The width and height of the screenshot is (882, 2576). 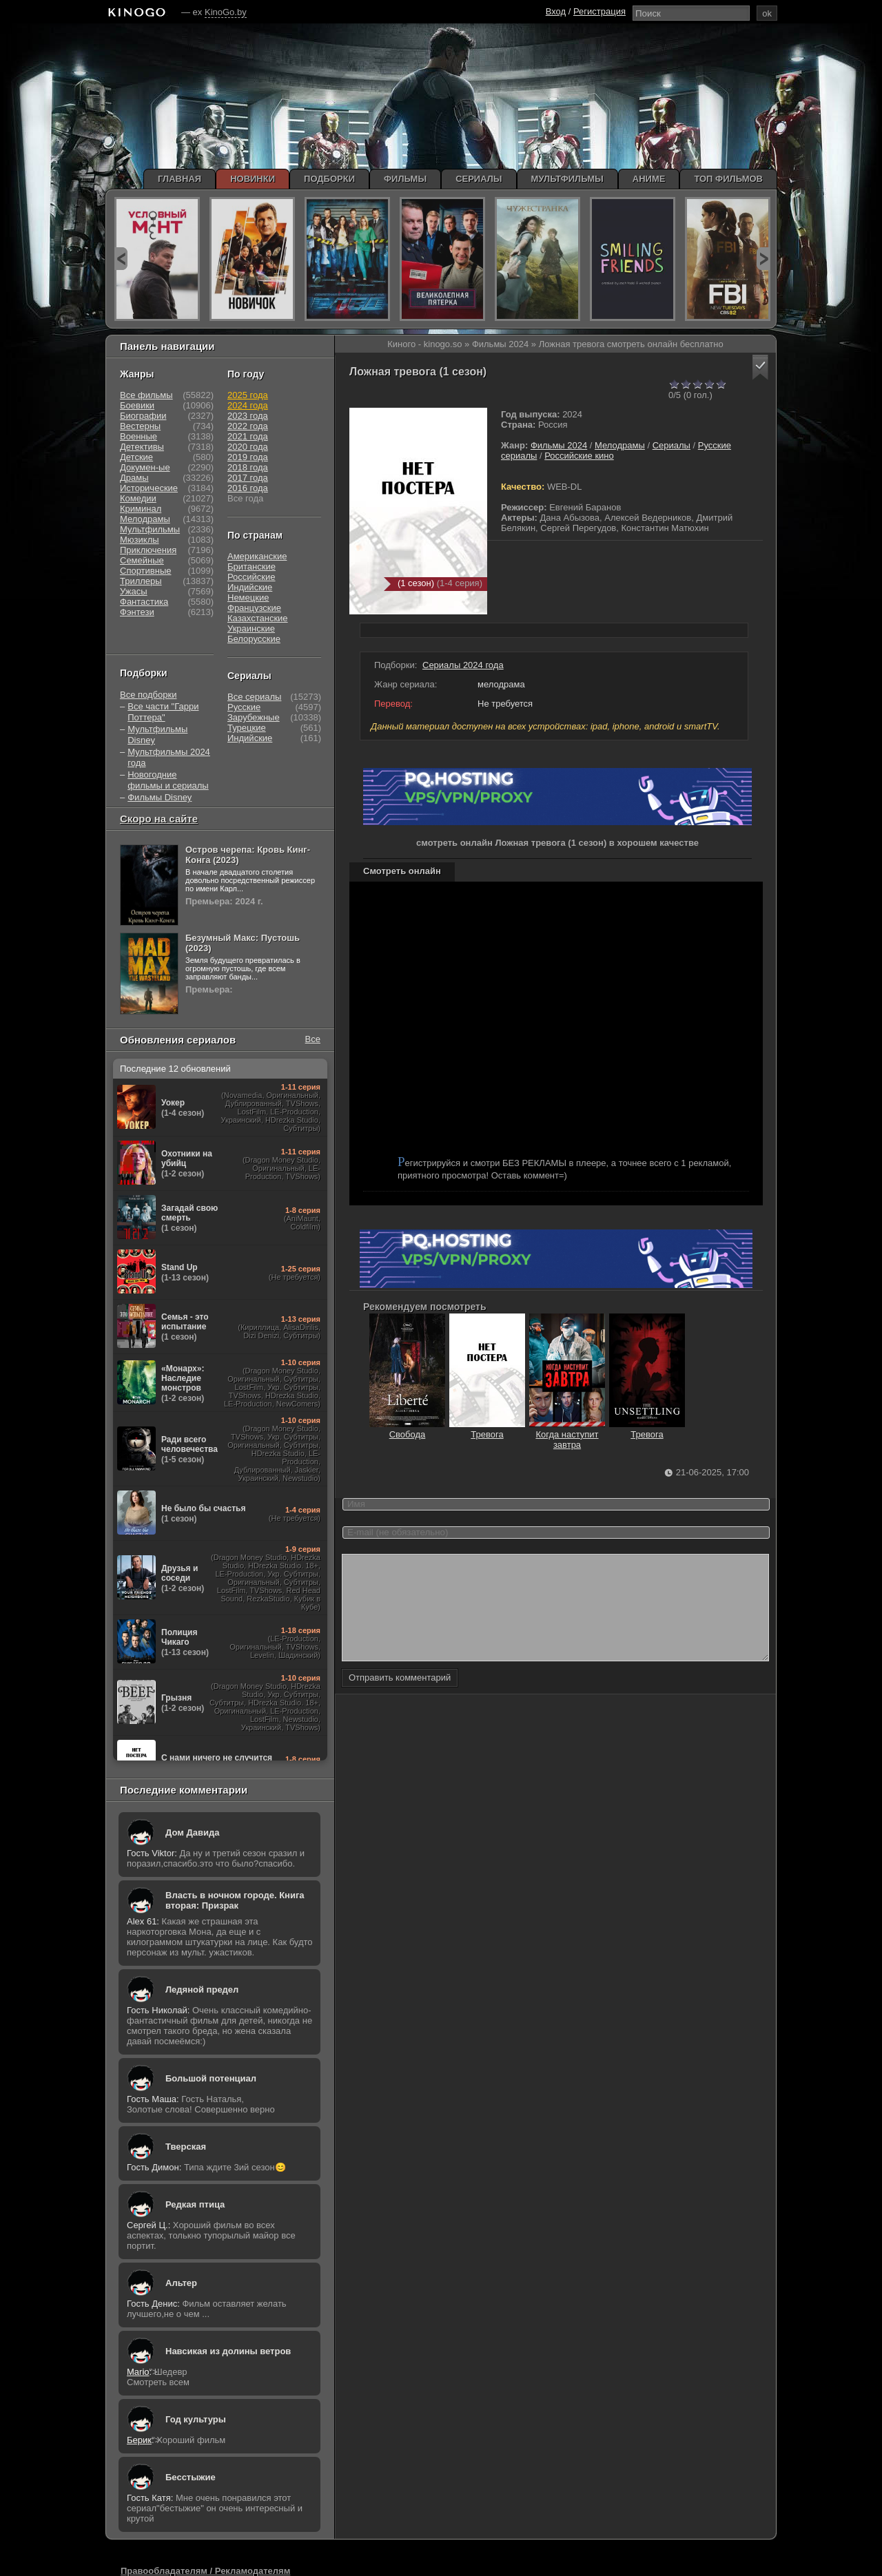 I want to click on Индийские, so click(x=249, y=587).